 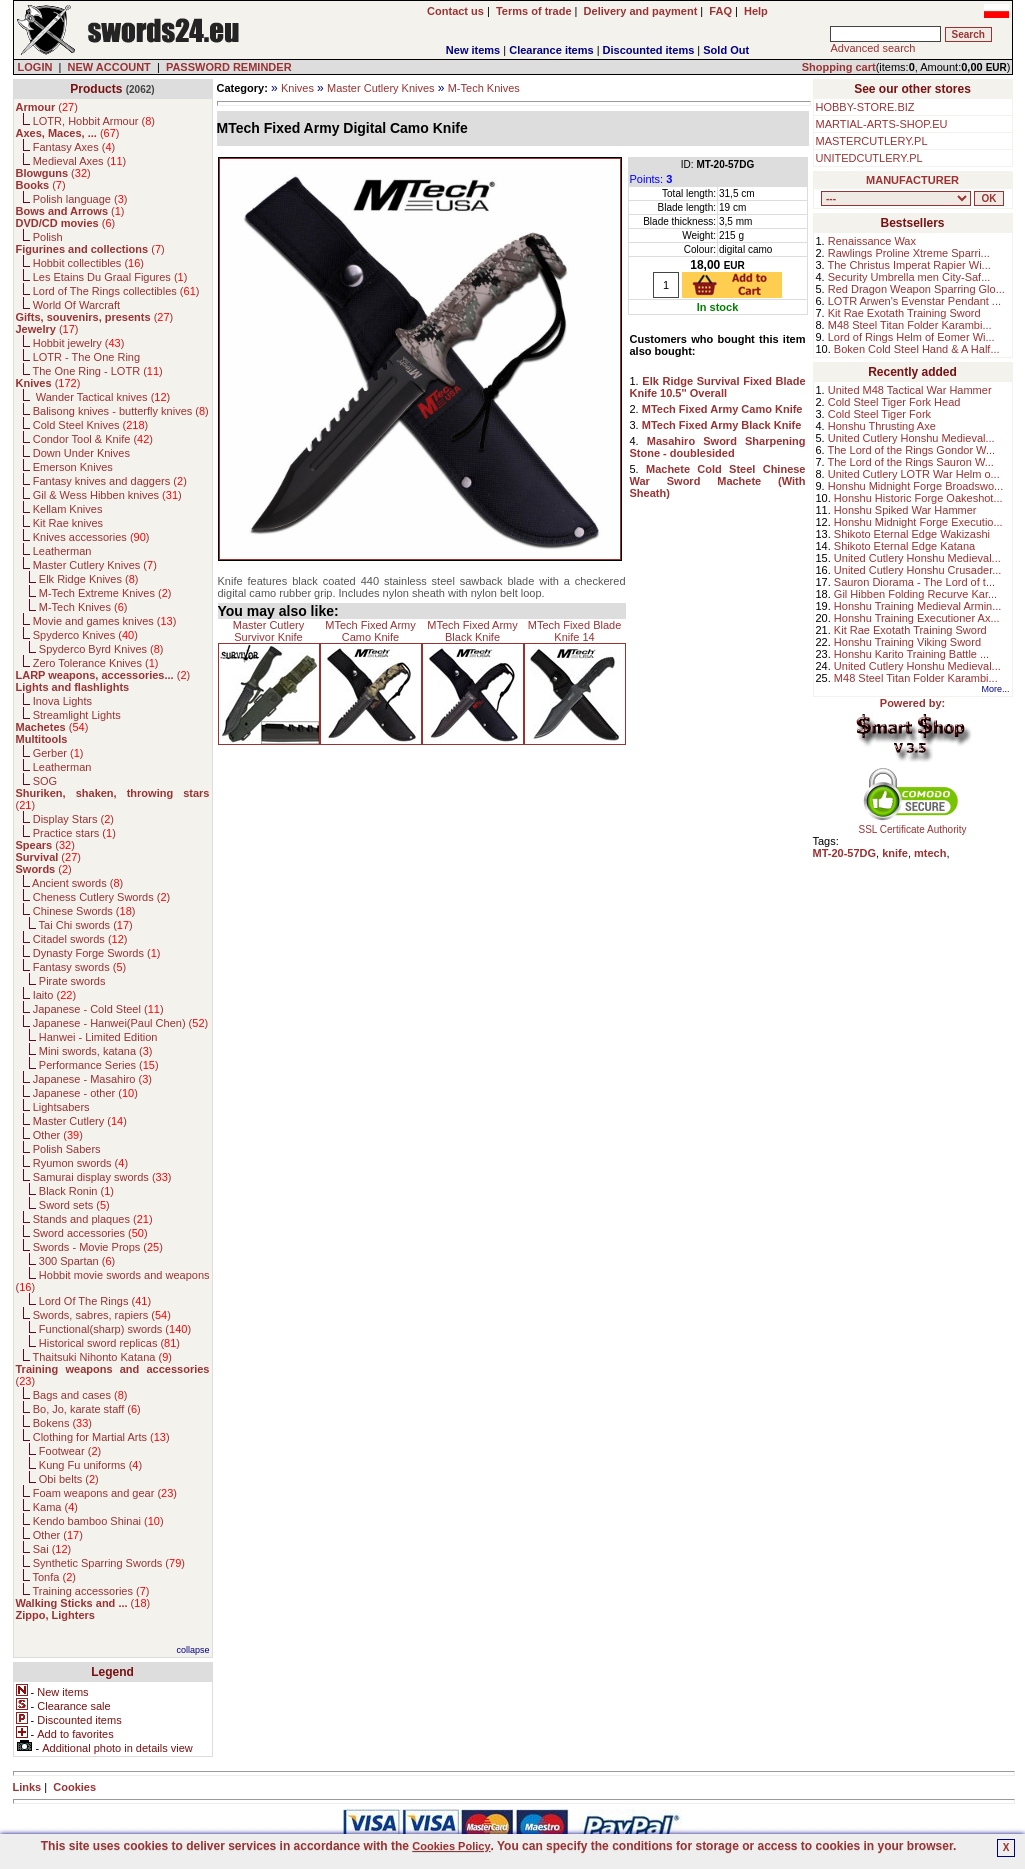 I want to click on M-Tech Knives, so click(x=484, y=88).